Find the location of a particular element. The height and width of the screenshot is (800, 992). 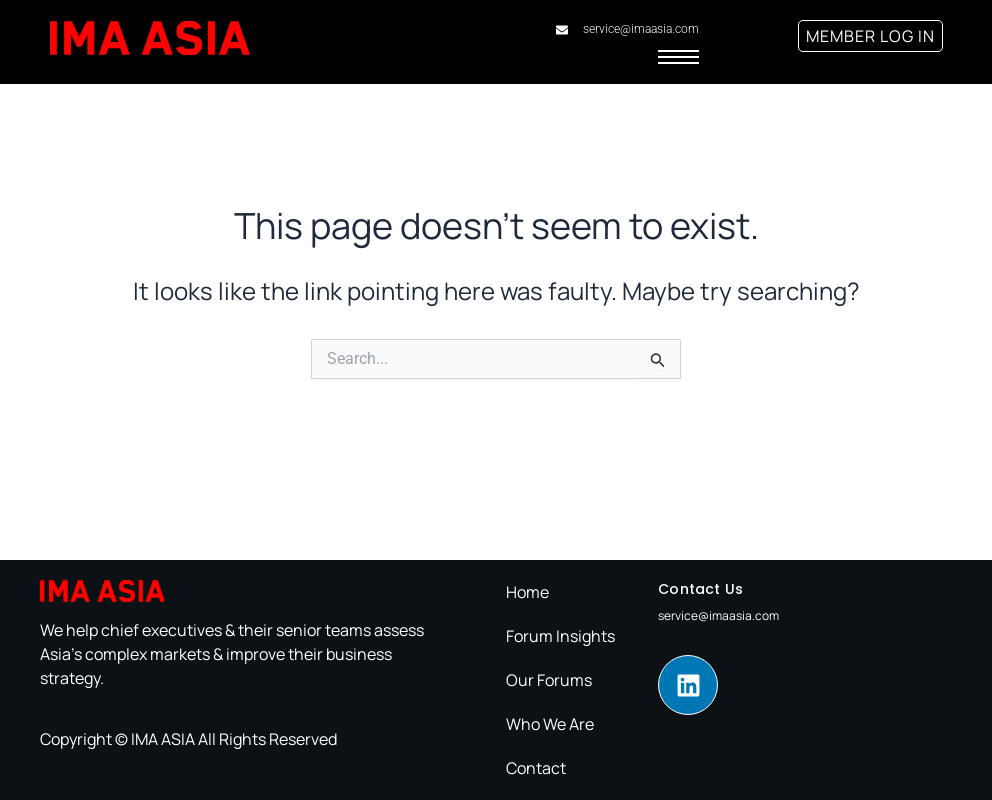

Our Forums is located at coordinates (549, 680).